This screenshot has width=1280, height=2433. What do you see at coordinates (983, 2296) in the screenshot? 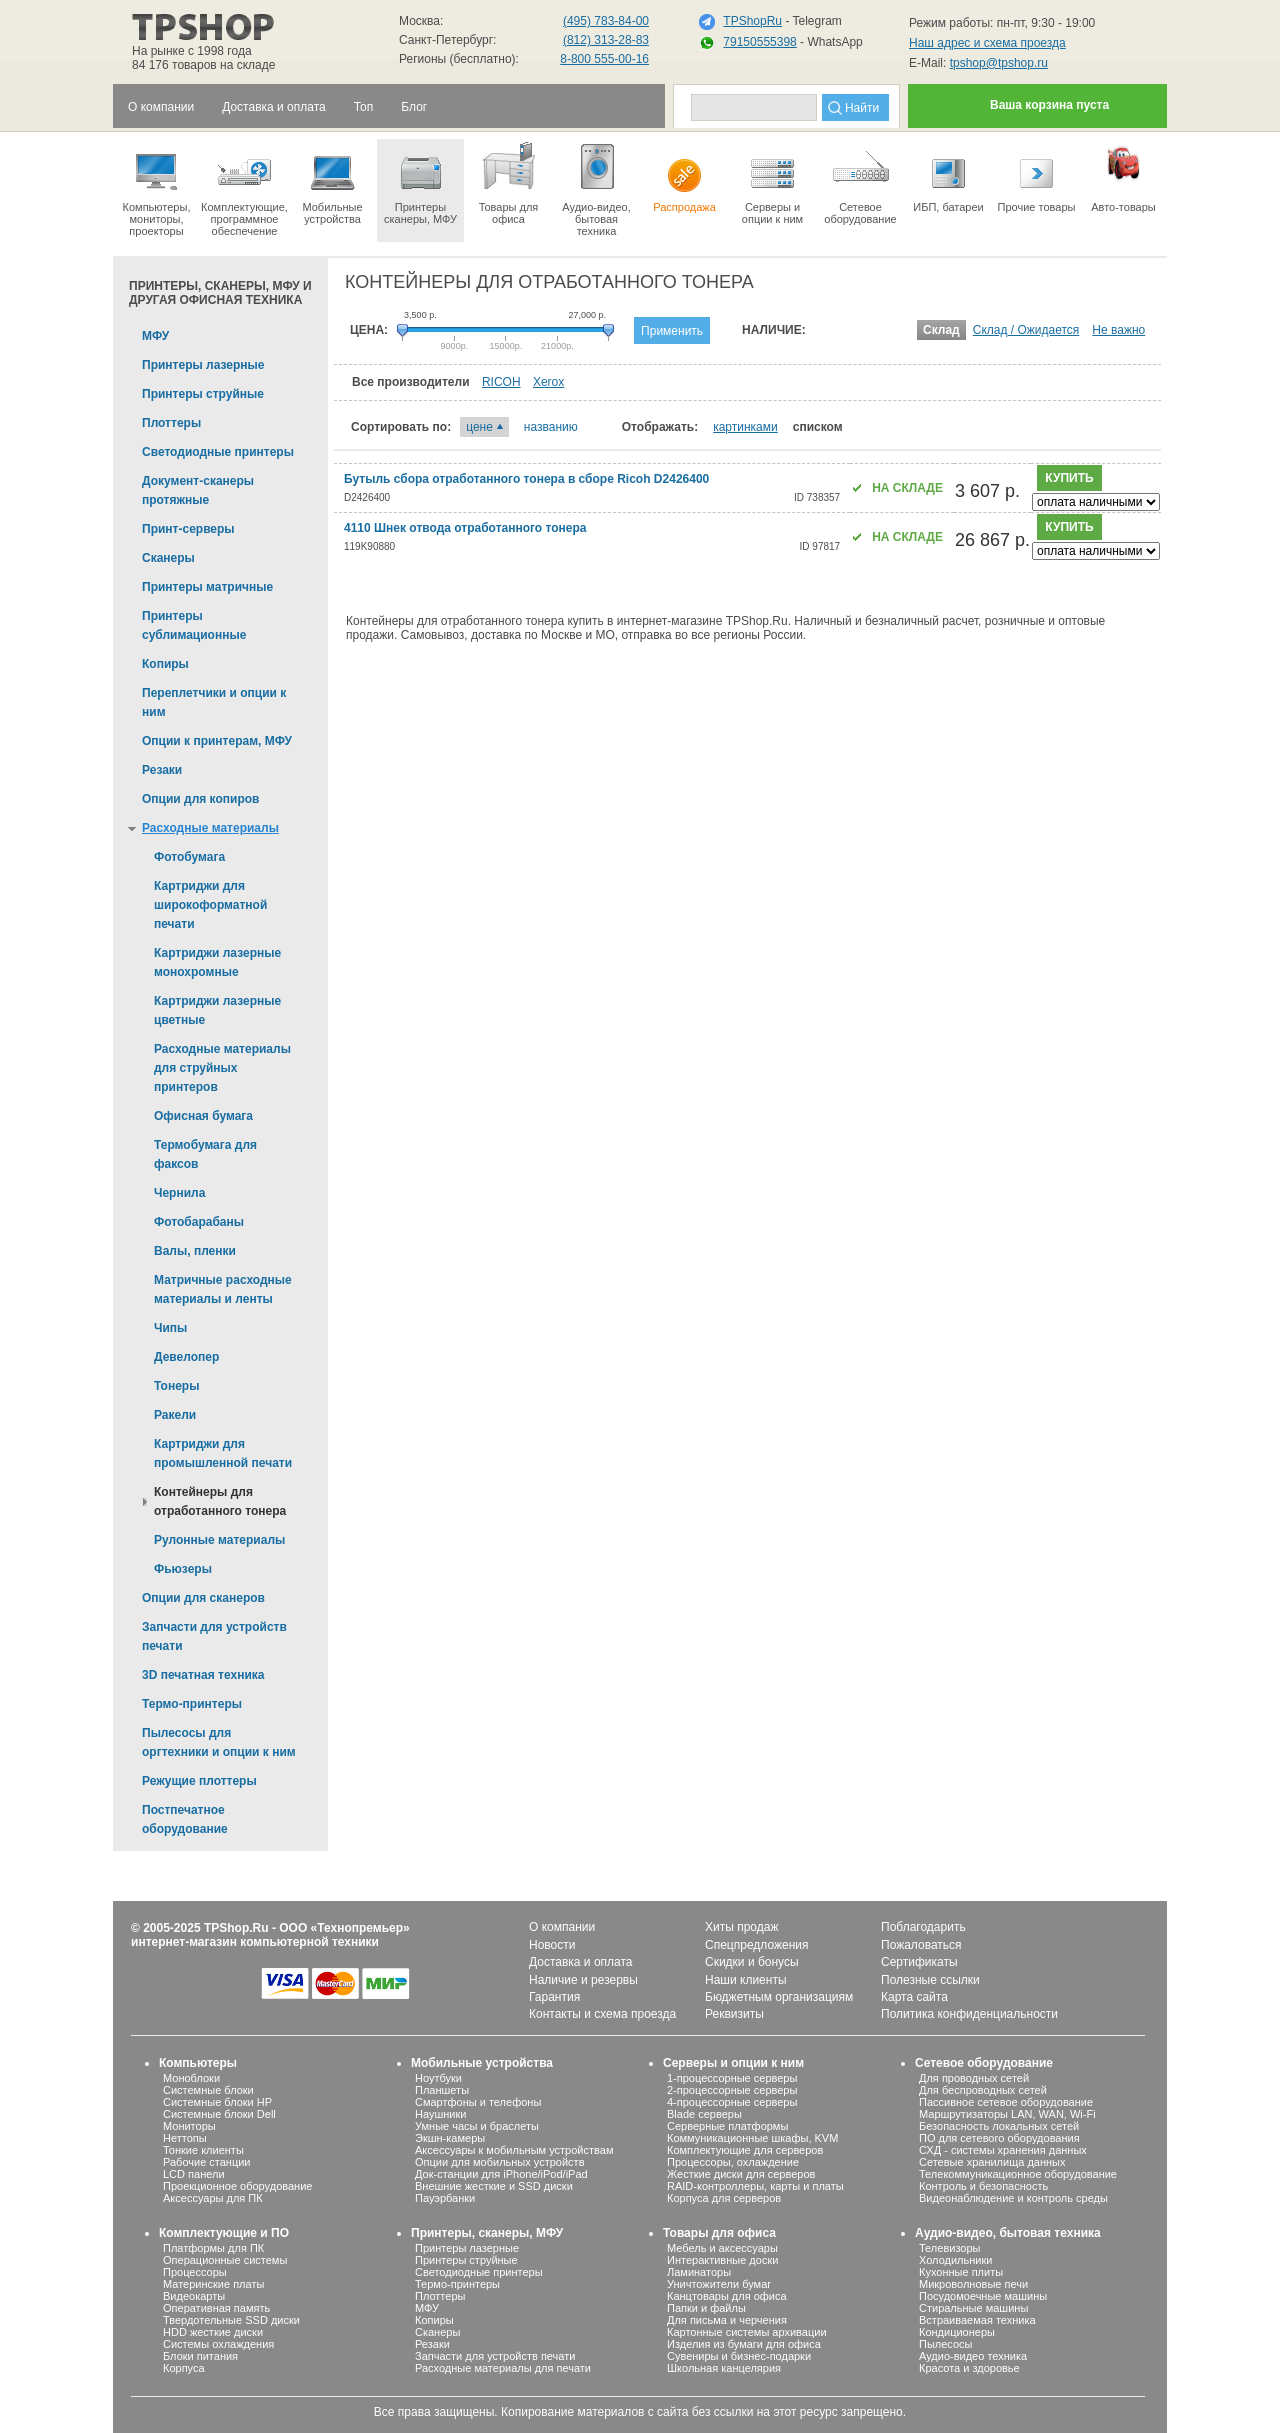
I see `Посудомоечные машины` at bounding box center [983, 2296].